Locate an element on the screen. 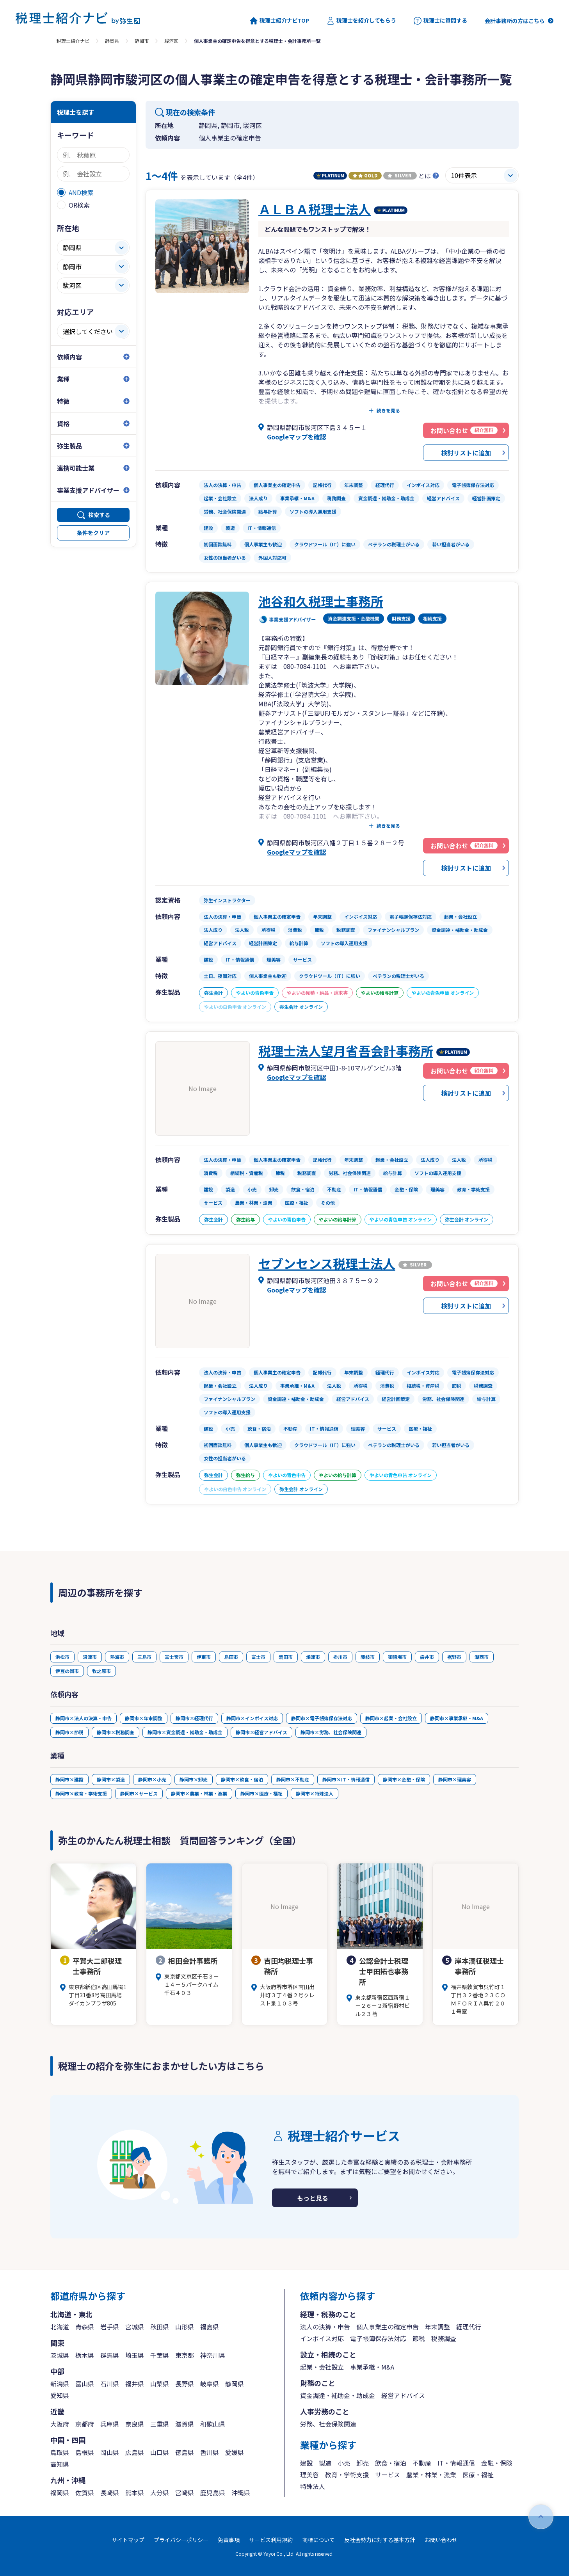  静岡県 is located at coordinates (112, 40).